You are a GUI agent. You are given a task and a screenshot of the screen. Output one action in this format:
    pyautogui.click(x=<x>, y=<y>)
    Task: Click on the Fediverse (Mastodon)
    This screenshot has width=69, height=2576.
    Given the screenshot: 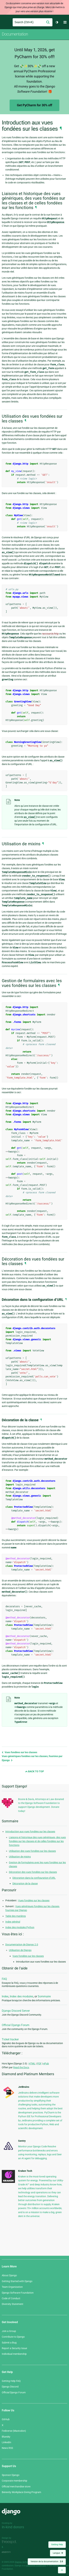 What is the action you would take?
    pyautogui.click(x=14, y=2430)
    